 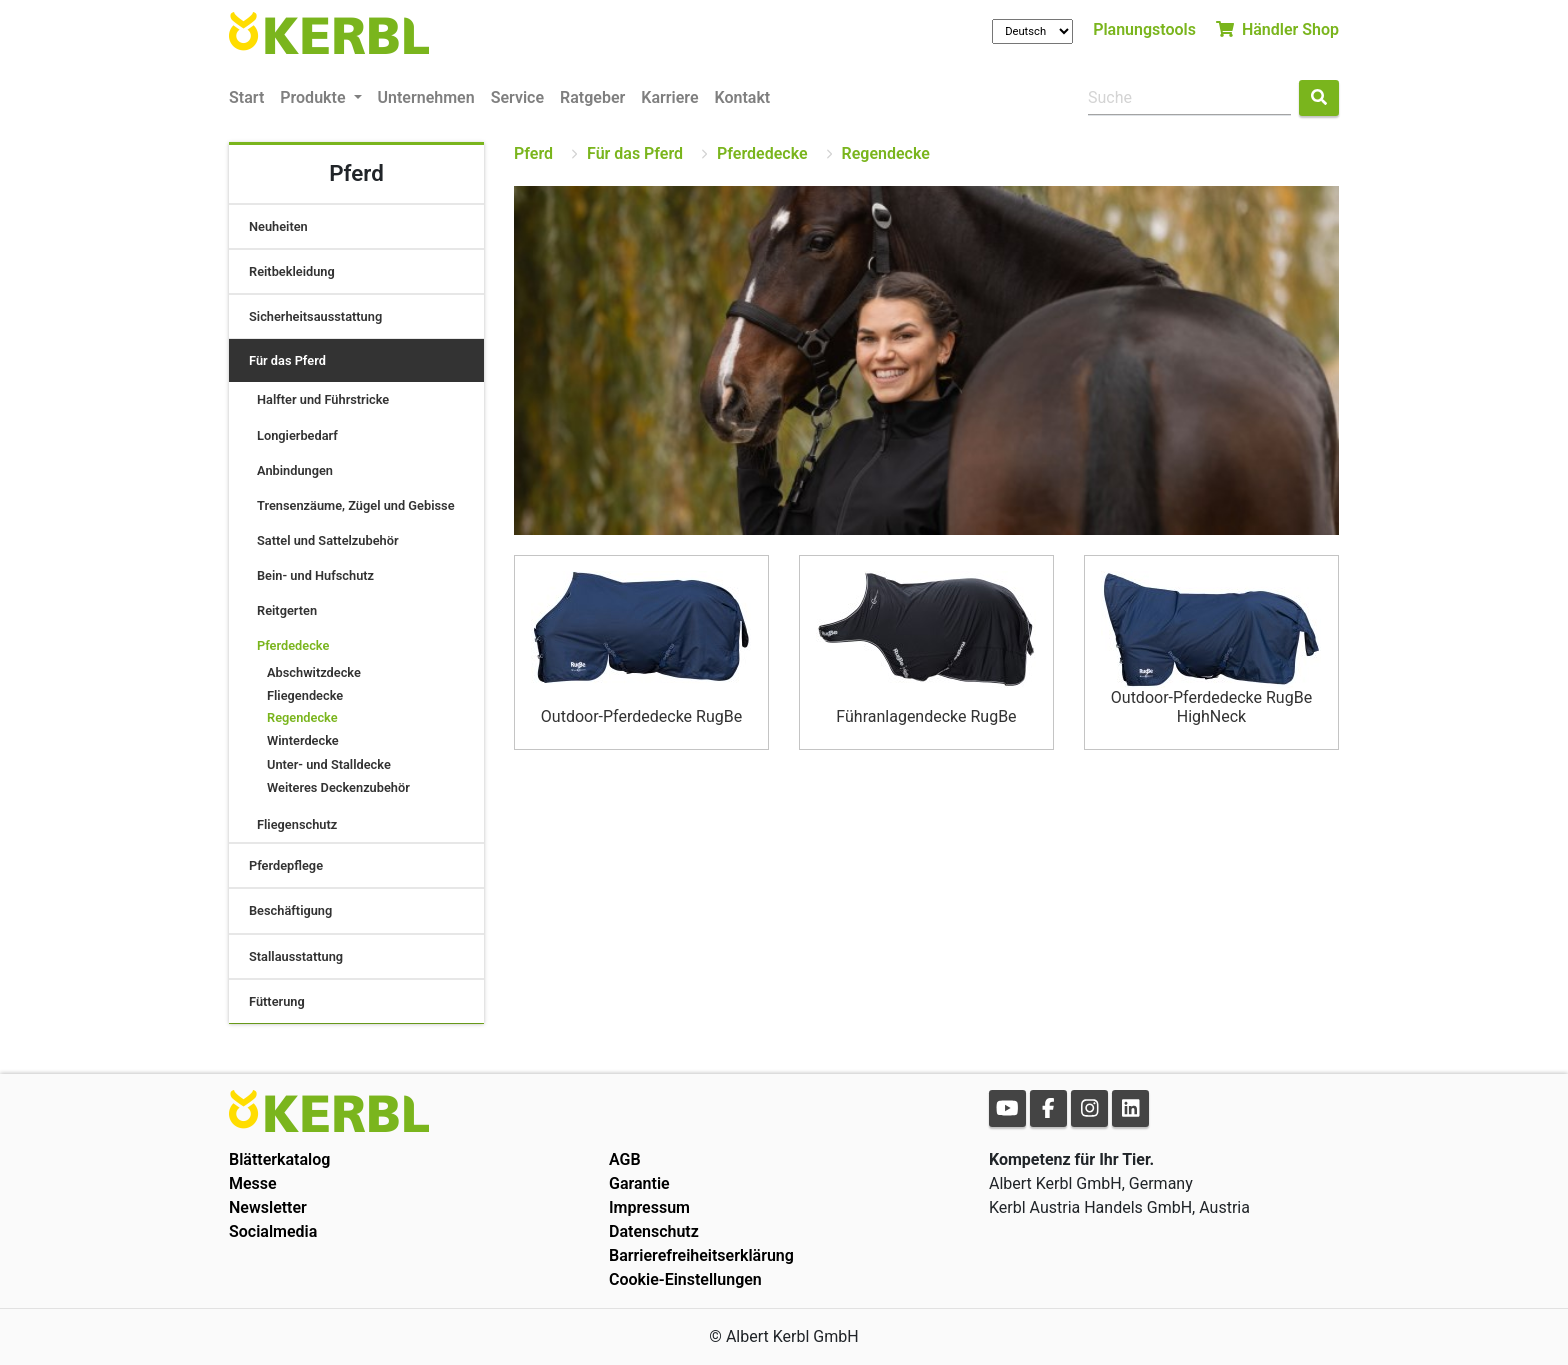 What do you see at coordinates (639, 1183) in the screenshot?
I see `Garantie` at bounding box center [639, 1183].